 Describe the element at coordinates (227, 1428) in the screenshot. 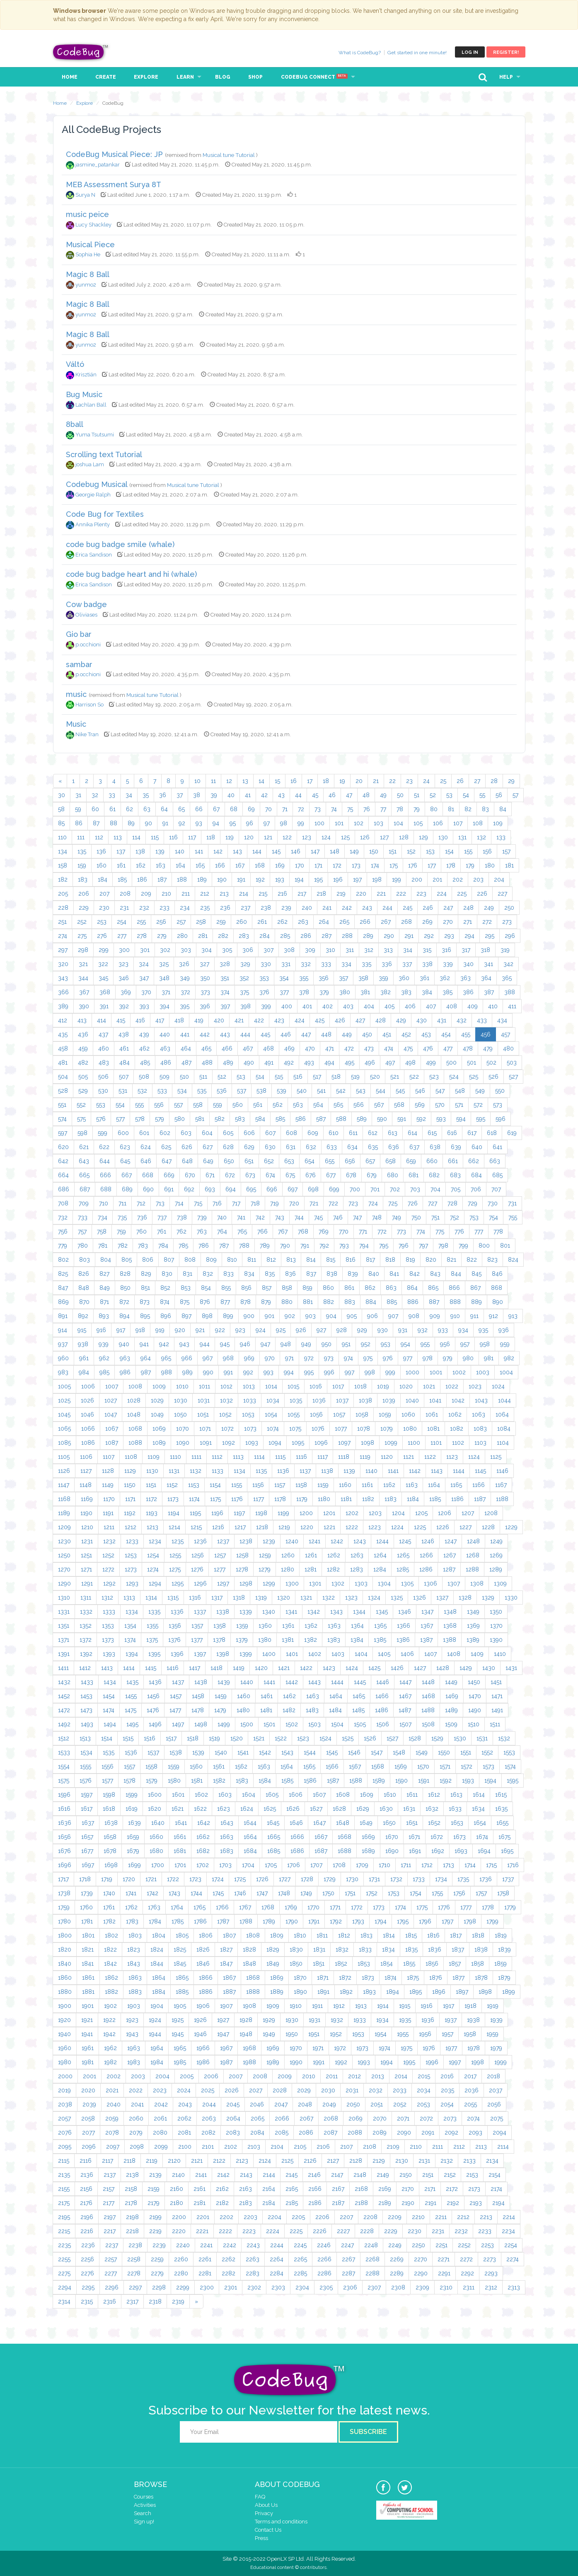

I see `1072` at that location.